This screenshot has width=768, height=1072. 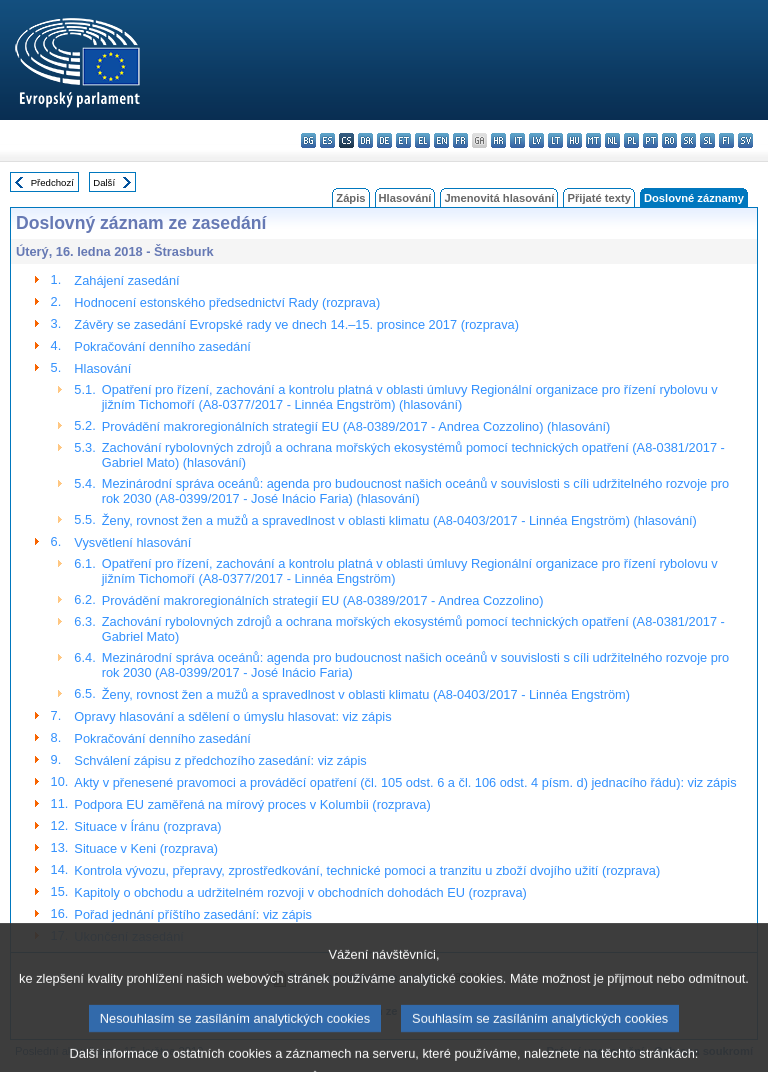 What do you see at coordinates (146, 848) in the screenshot?
I see `Situace v Keni (rozprava)` at bounding box center [146, 848].